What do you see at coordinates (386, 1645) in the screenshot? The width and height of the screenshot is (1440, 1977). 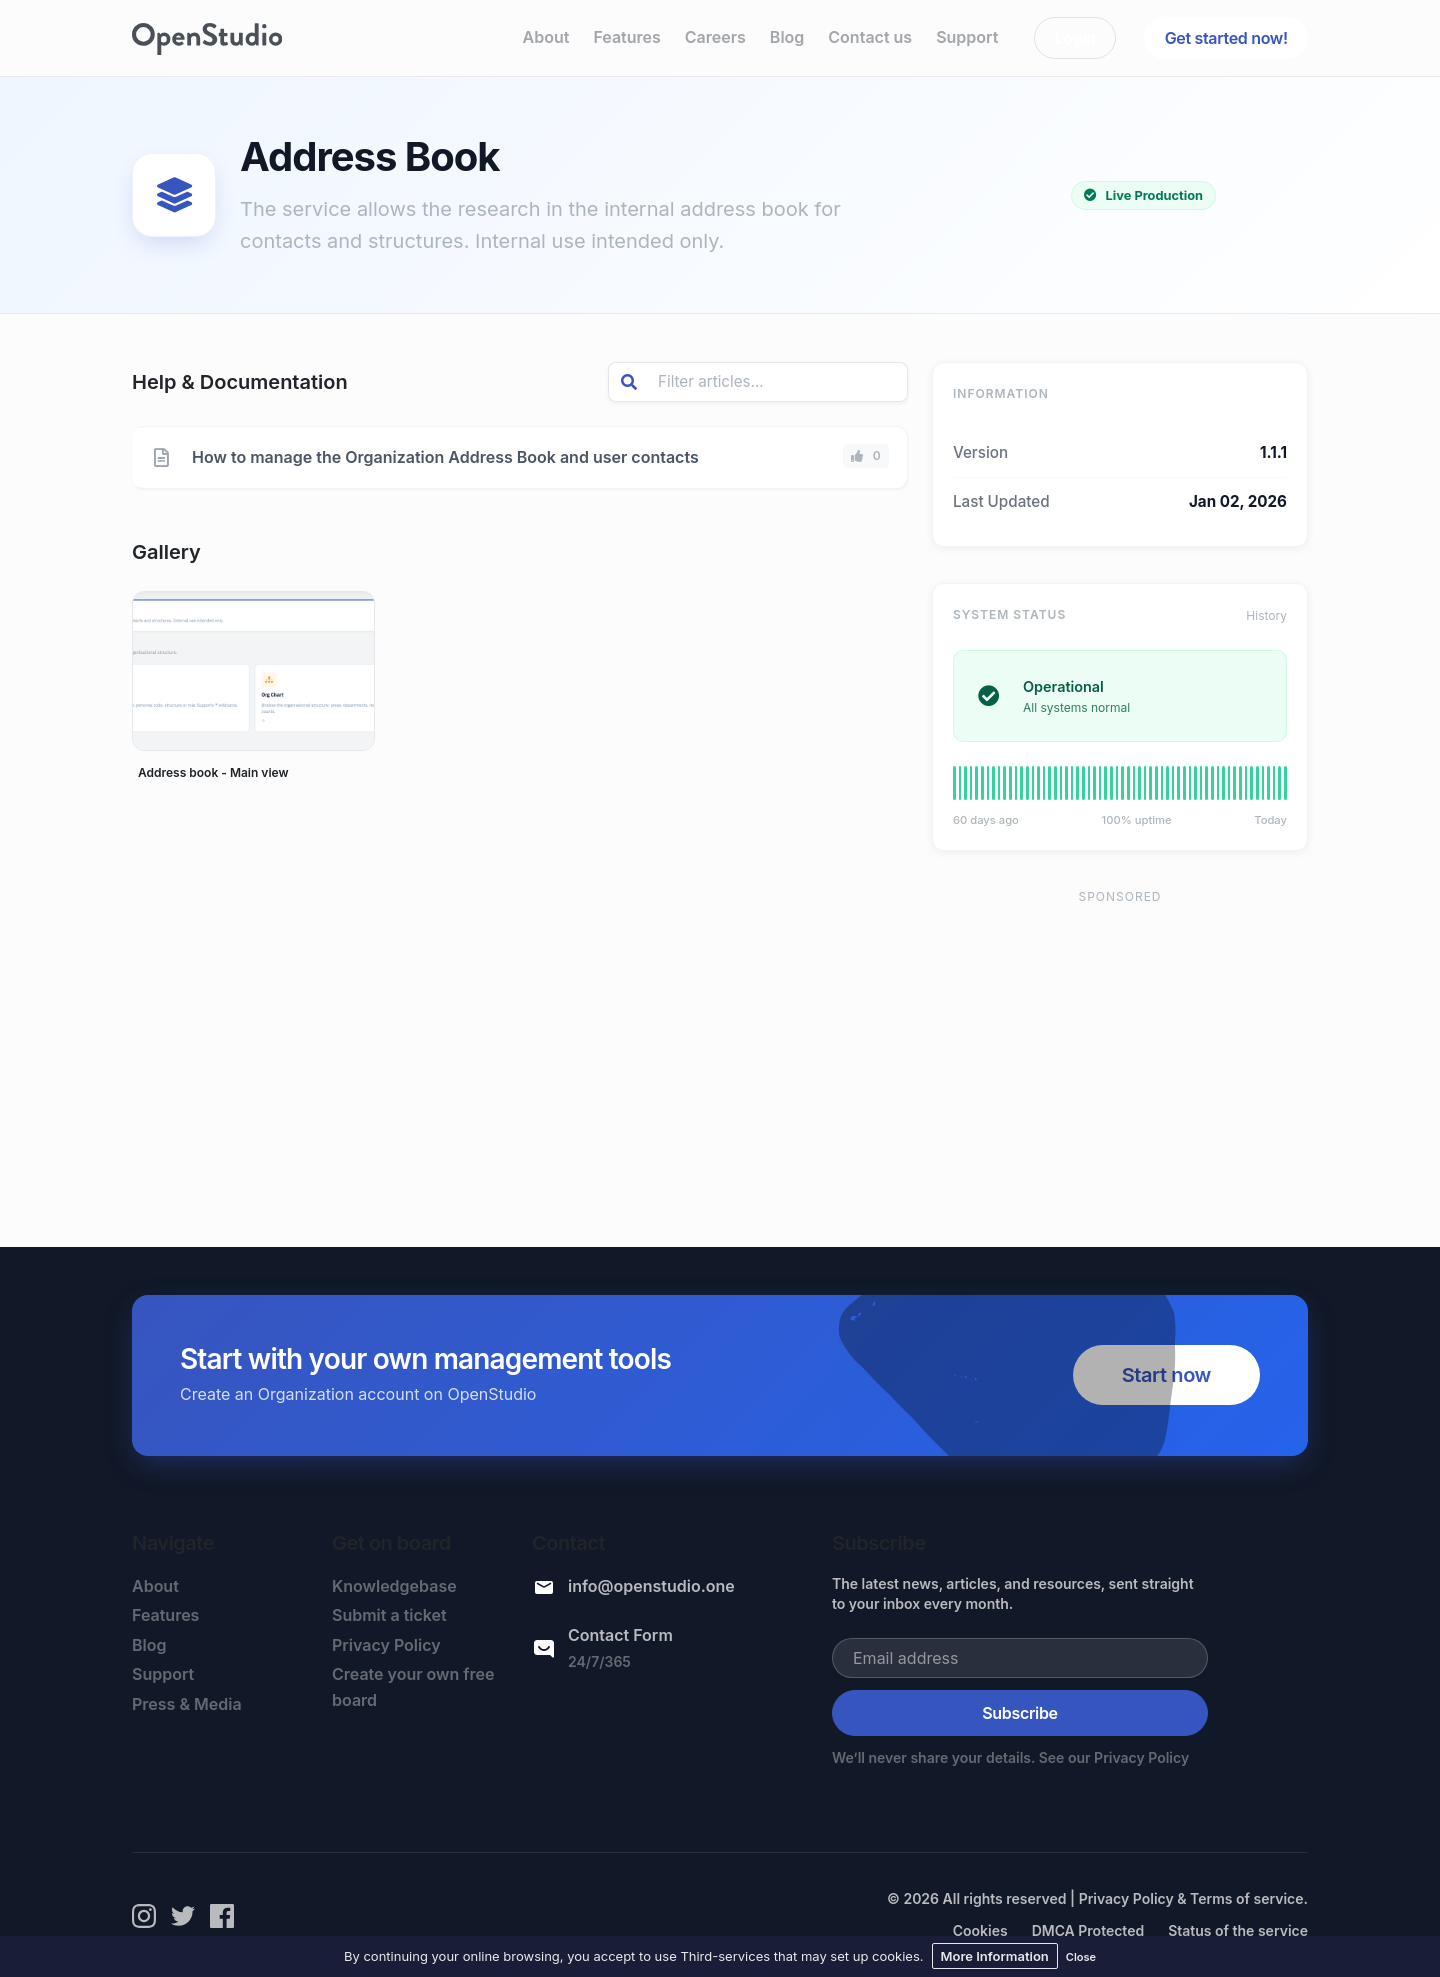 I see `Privacy Policy` at bounding box center [386, 1645].